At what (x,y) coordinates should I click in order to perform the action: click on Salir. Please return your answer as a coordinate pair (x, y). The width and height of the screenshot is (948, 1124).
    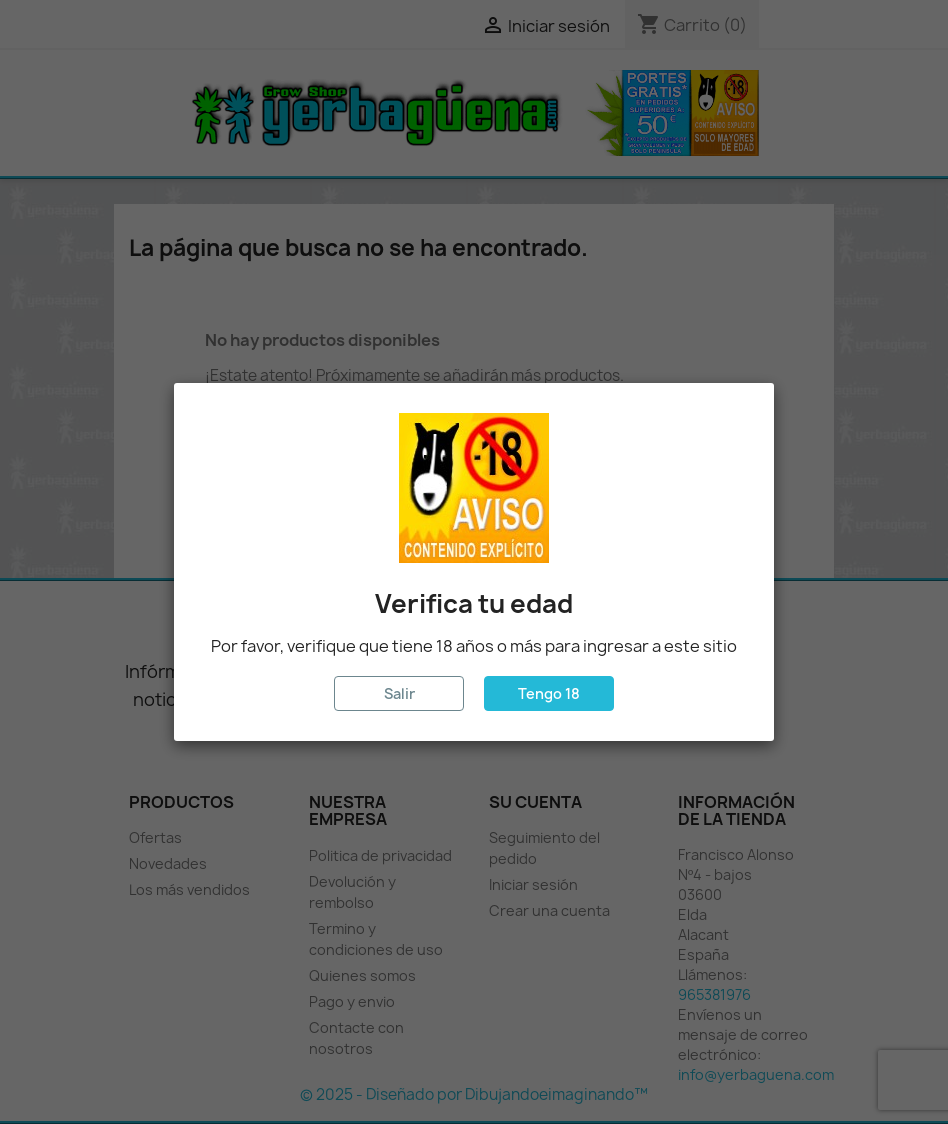
    Looking at the image, I should click on (399, 693).